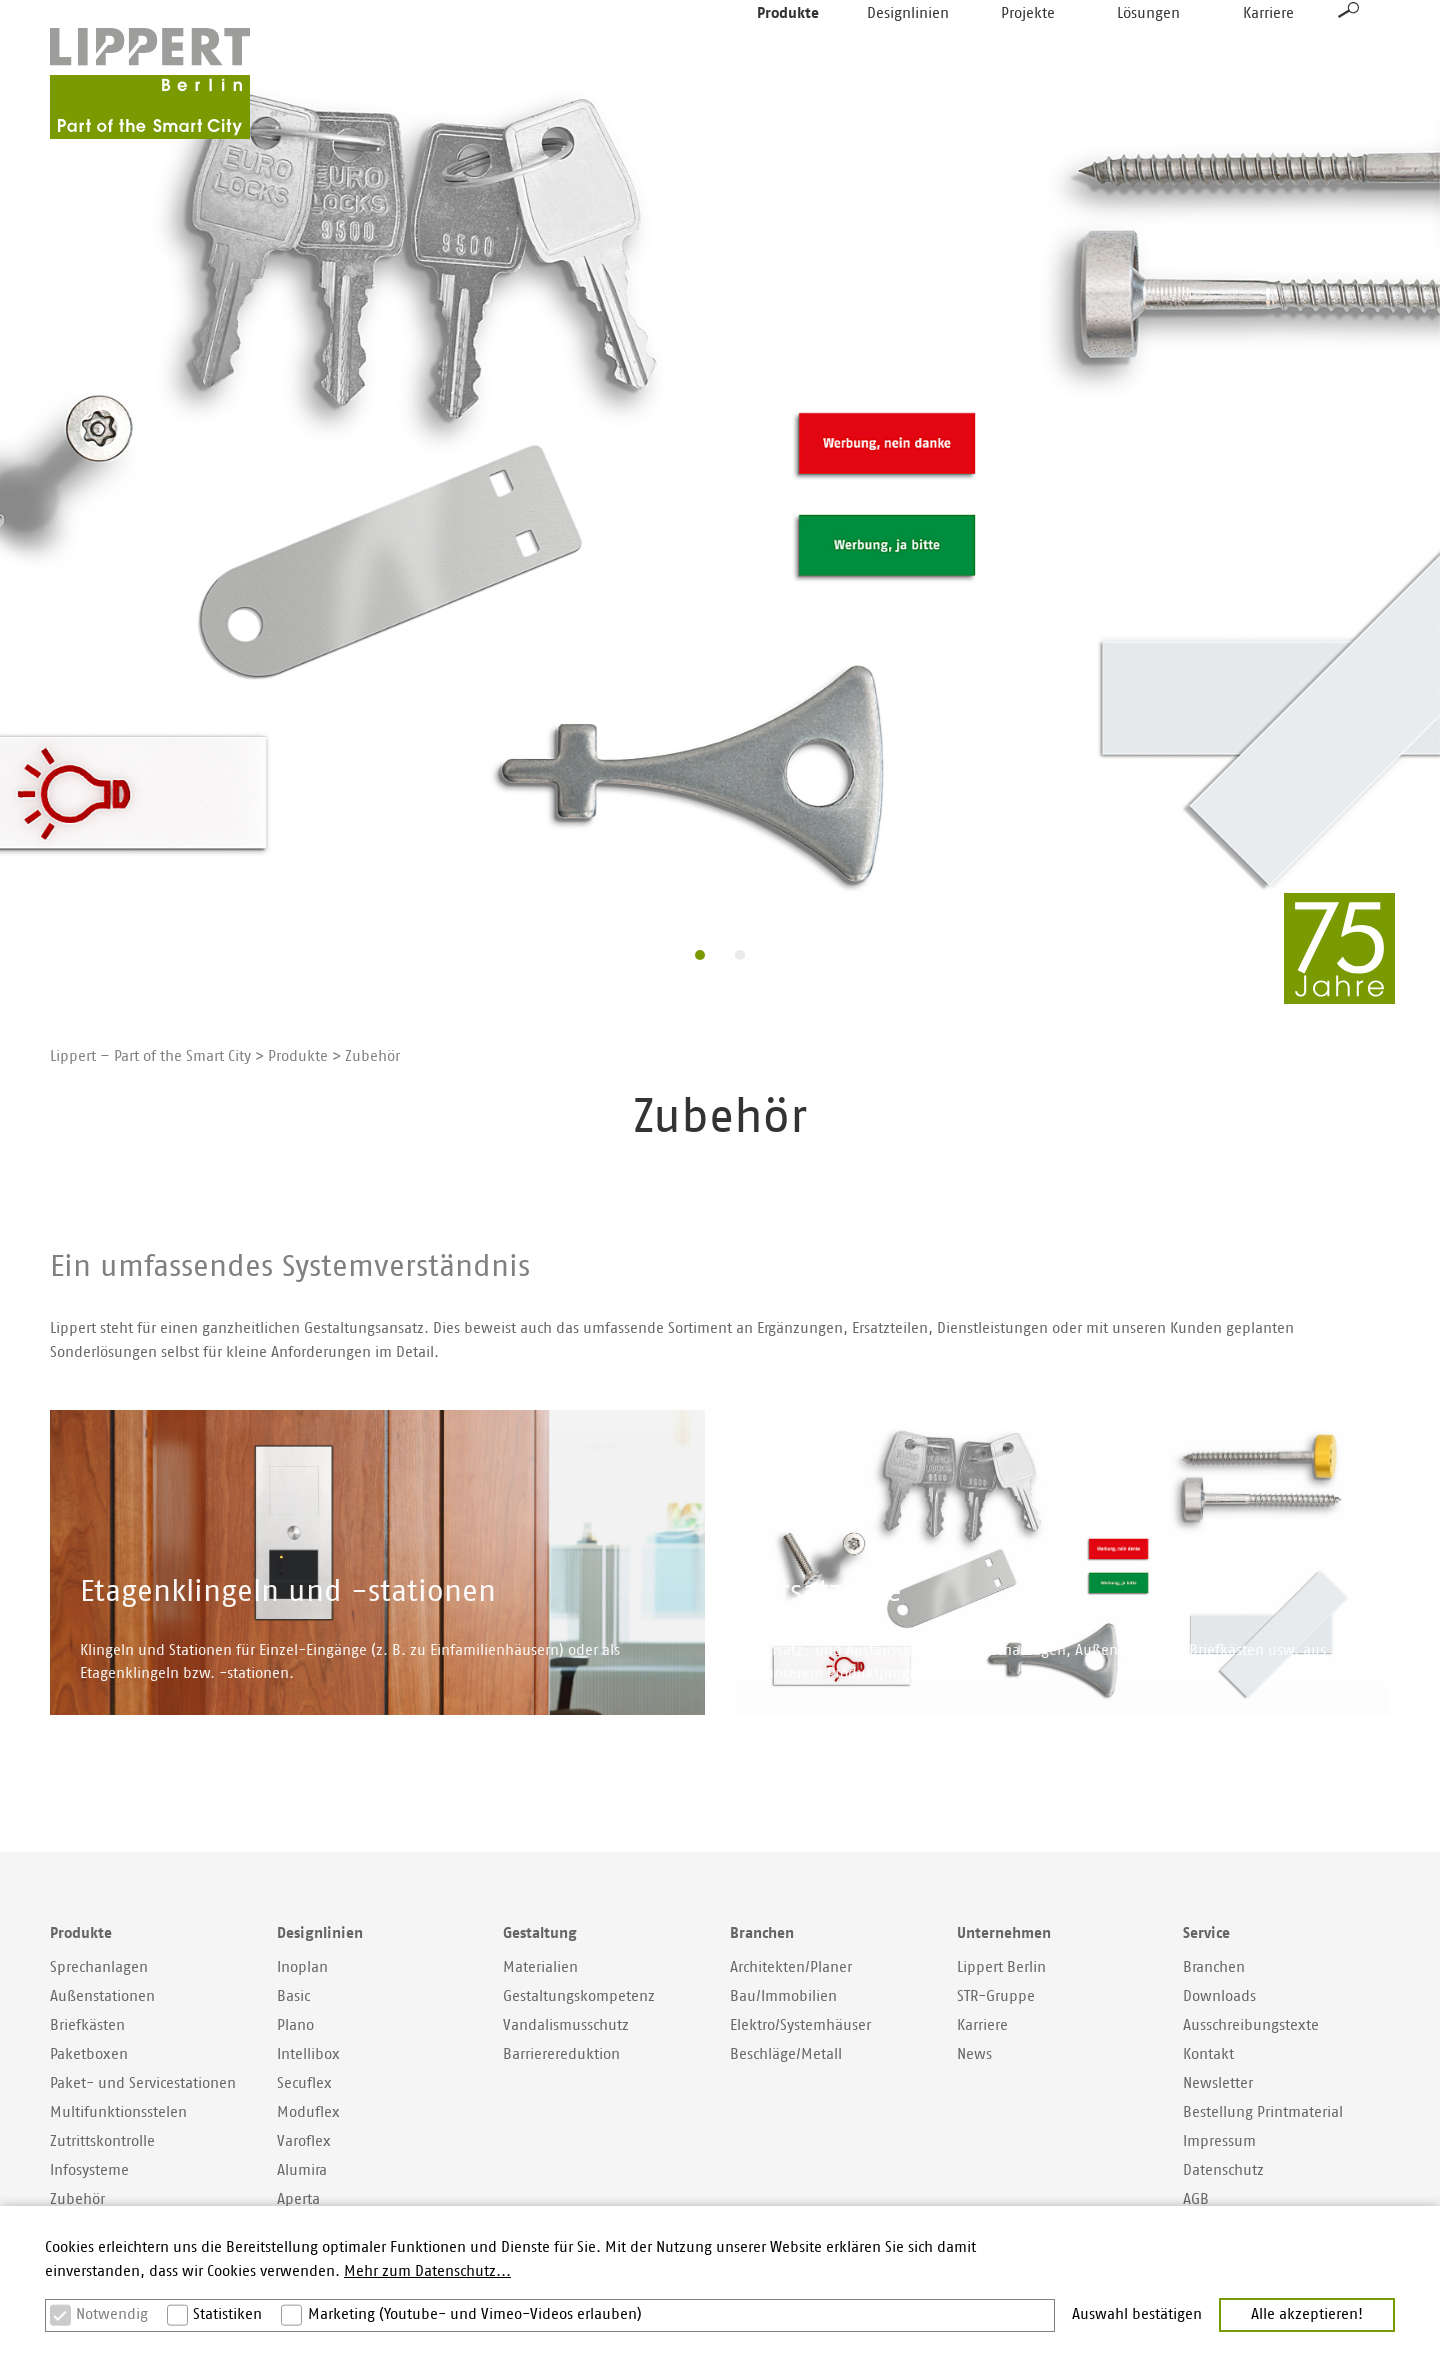 The width and height of the screenshot is (1440, 2362). What do you see at coordinates (1263, 2112) in the screenshot?
I see `Bestellung Printmaterial` at bounding box center [1263, 2112].